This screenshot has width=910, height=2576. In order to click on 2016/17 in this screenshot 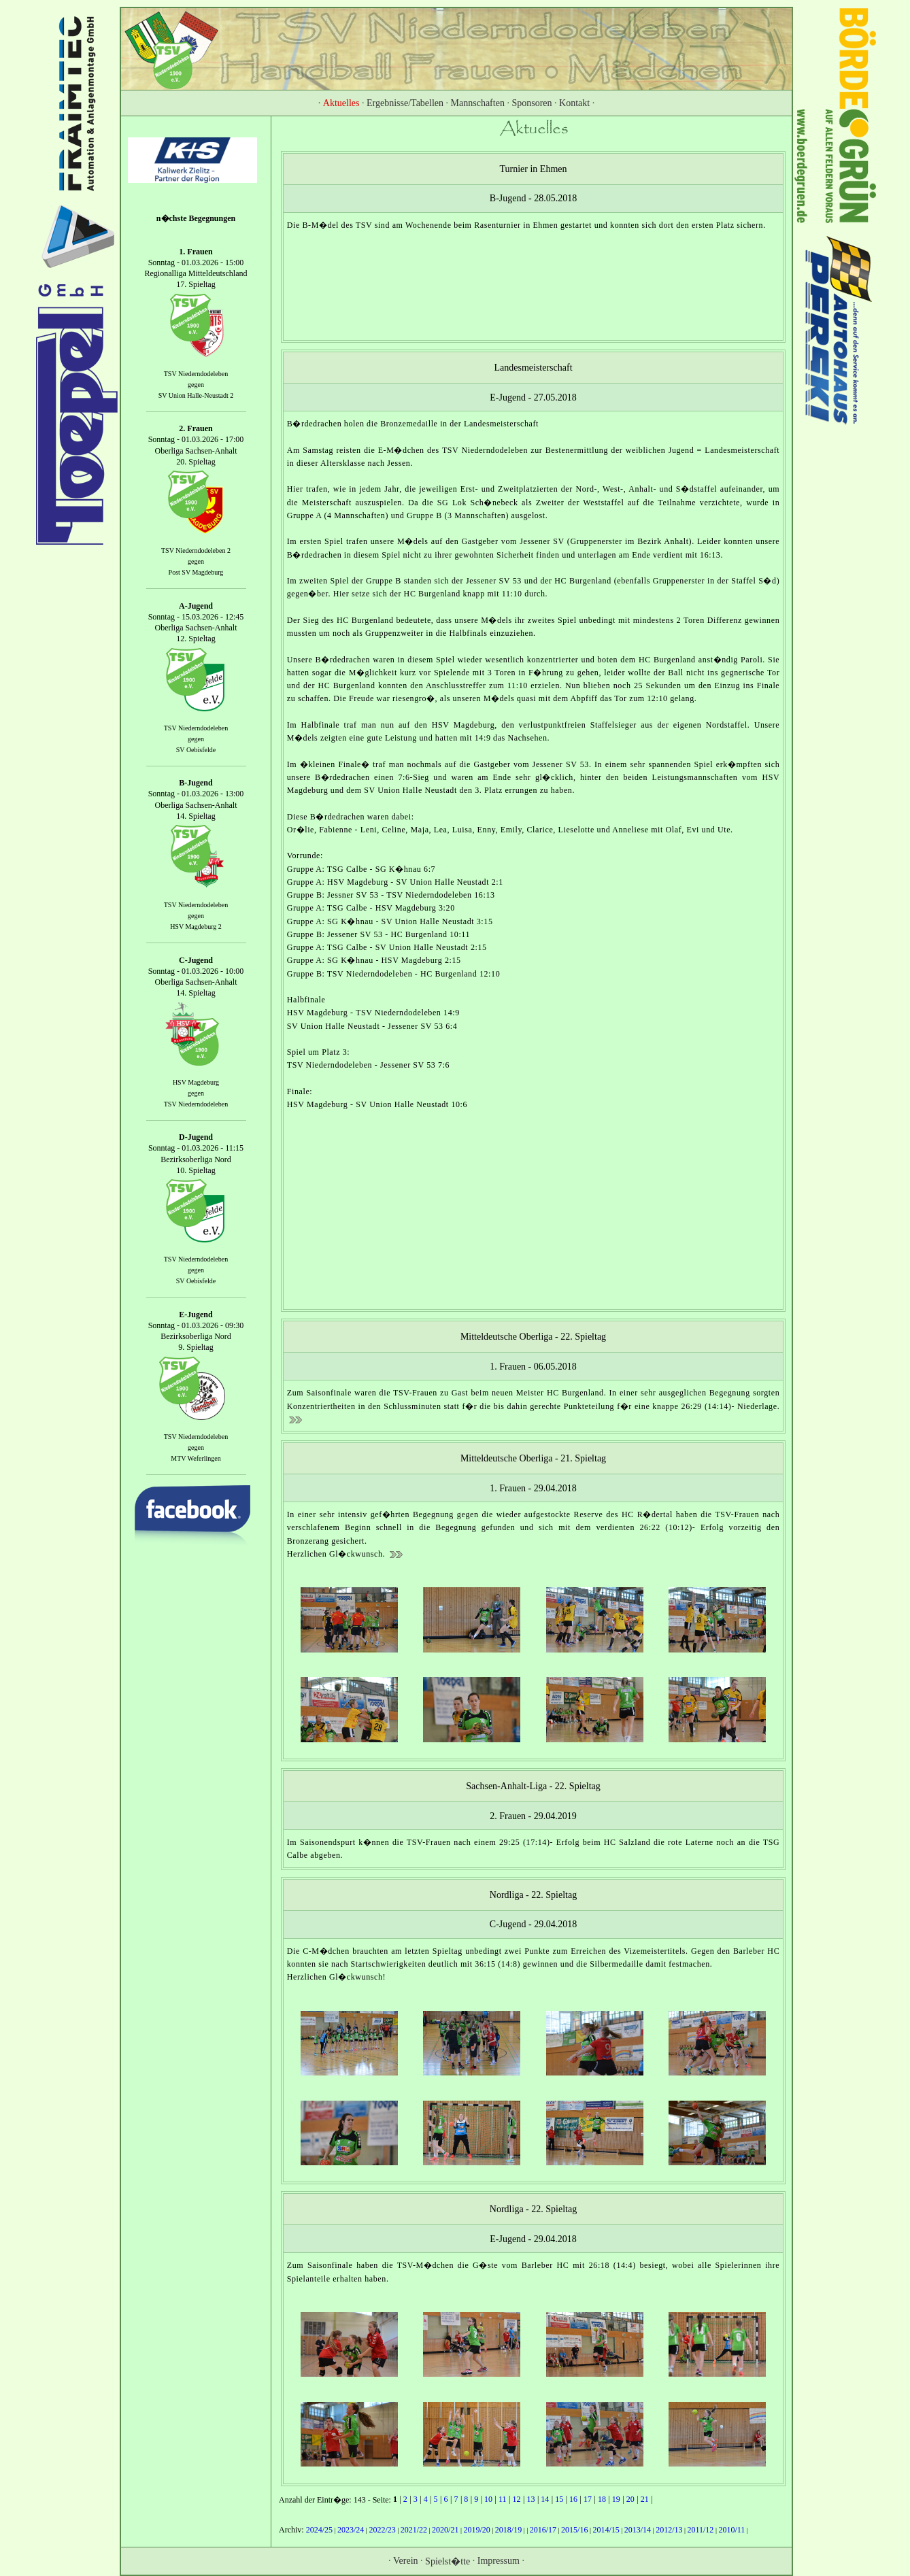, I will do `click(543, 2530)`.